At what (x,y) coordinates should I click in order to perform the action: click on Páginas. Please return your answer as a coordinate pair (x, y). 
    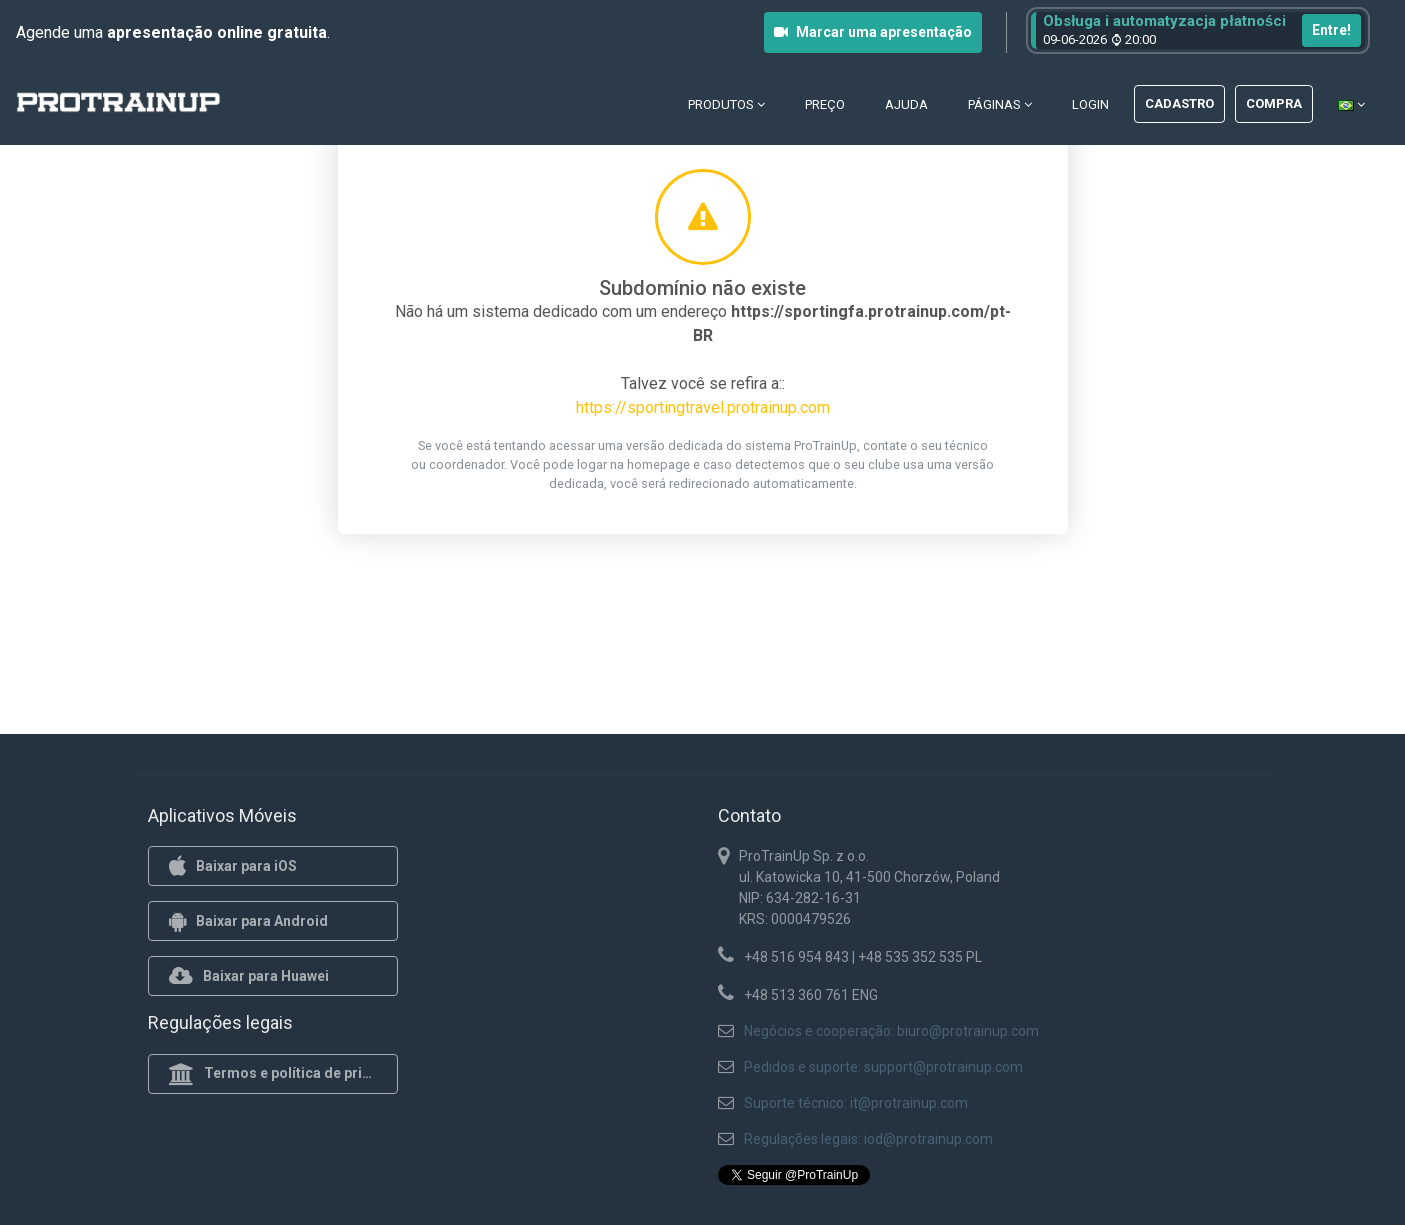
    Looking at the image, I should click on (1000, 104).